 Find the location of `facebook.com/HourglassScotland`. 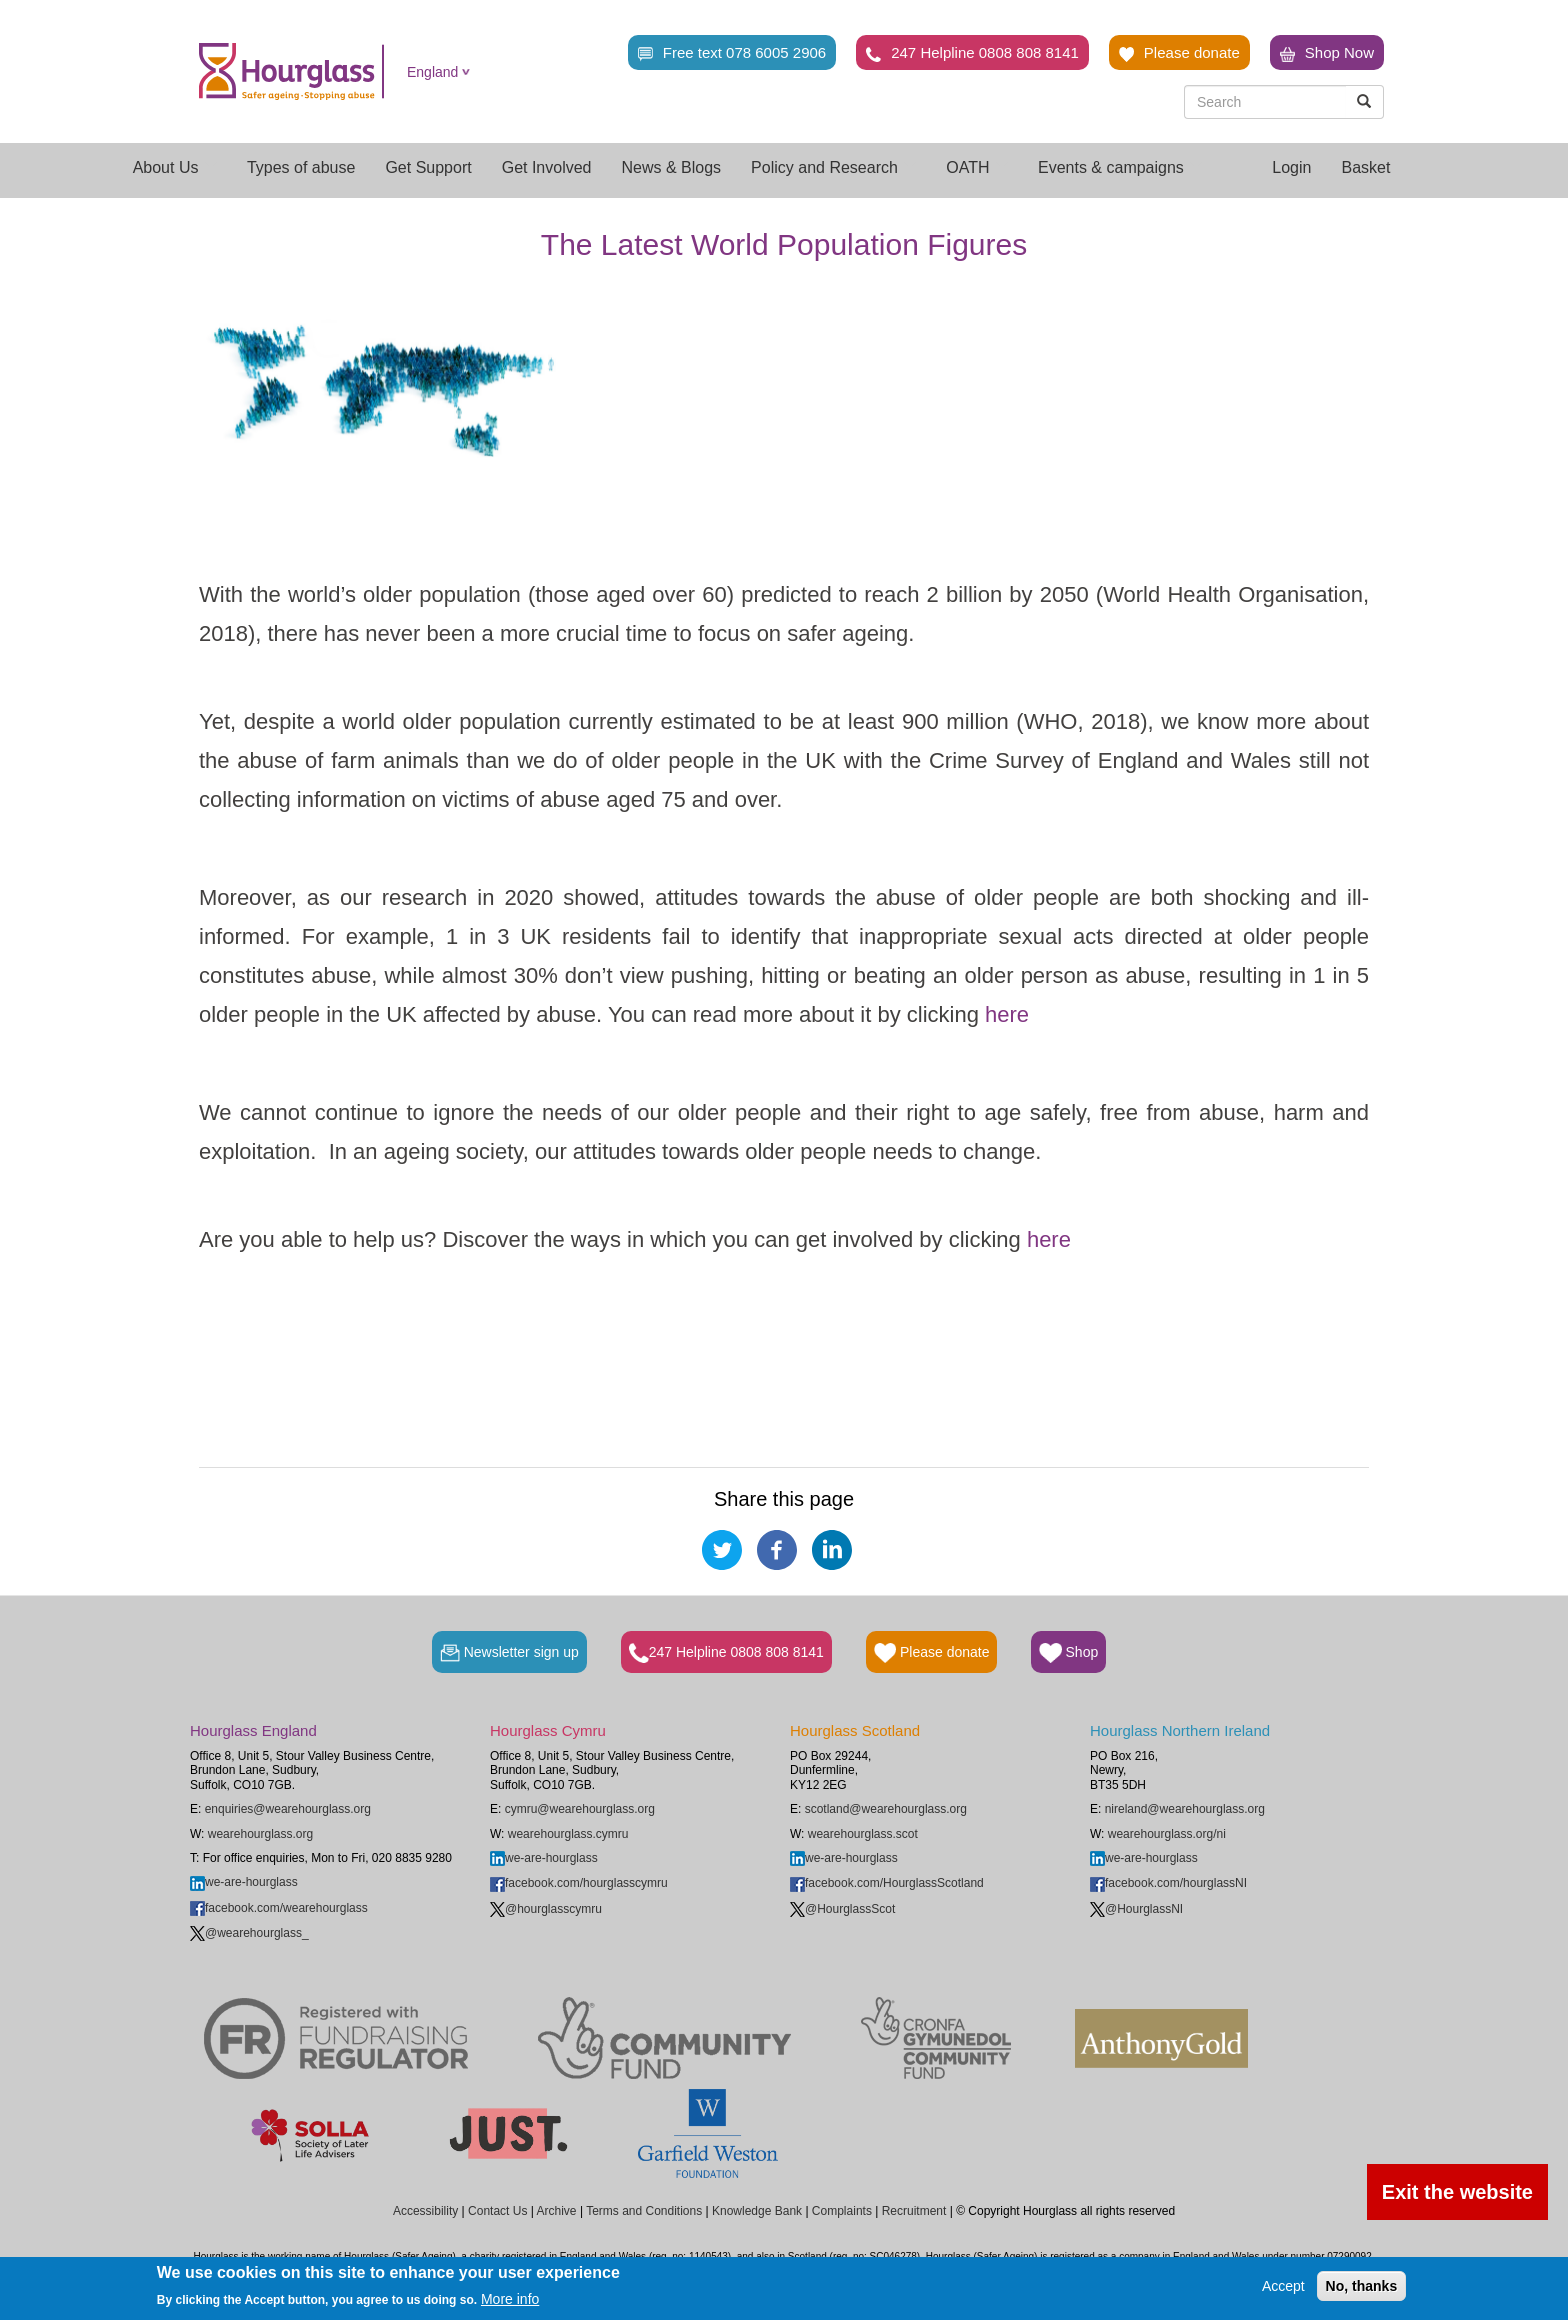

facebook.com/HourglassScotland is located at coordinates (887, 1883).